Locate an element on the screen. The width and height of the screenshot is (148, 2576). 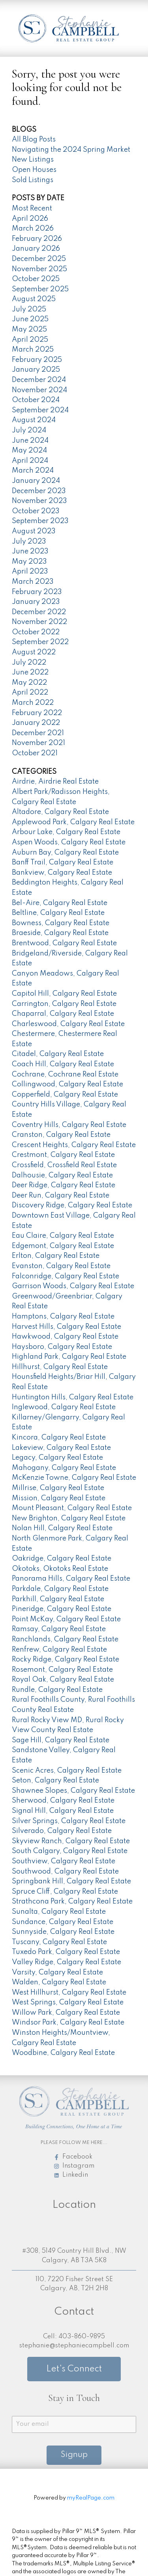
Discovery Ridge, Calgary Real Estate is located at coordinates (72, 1205).